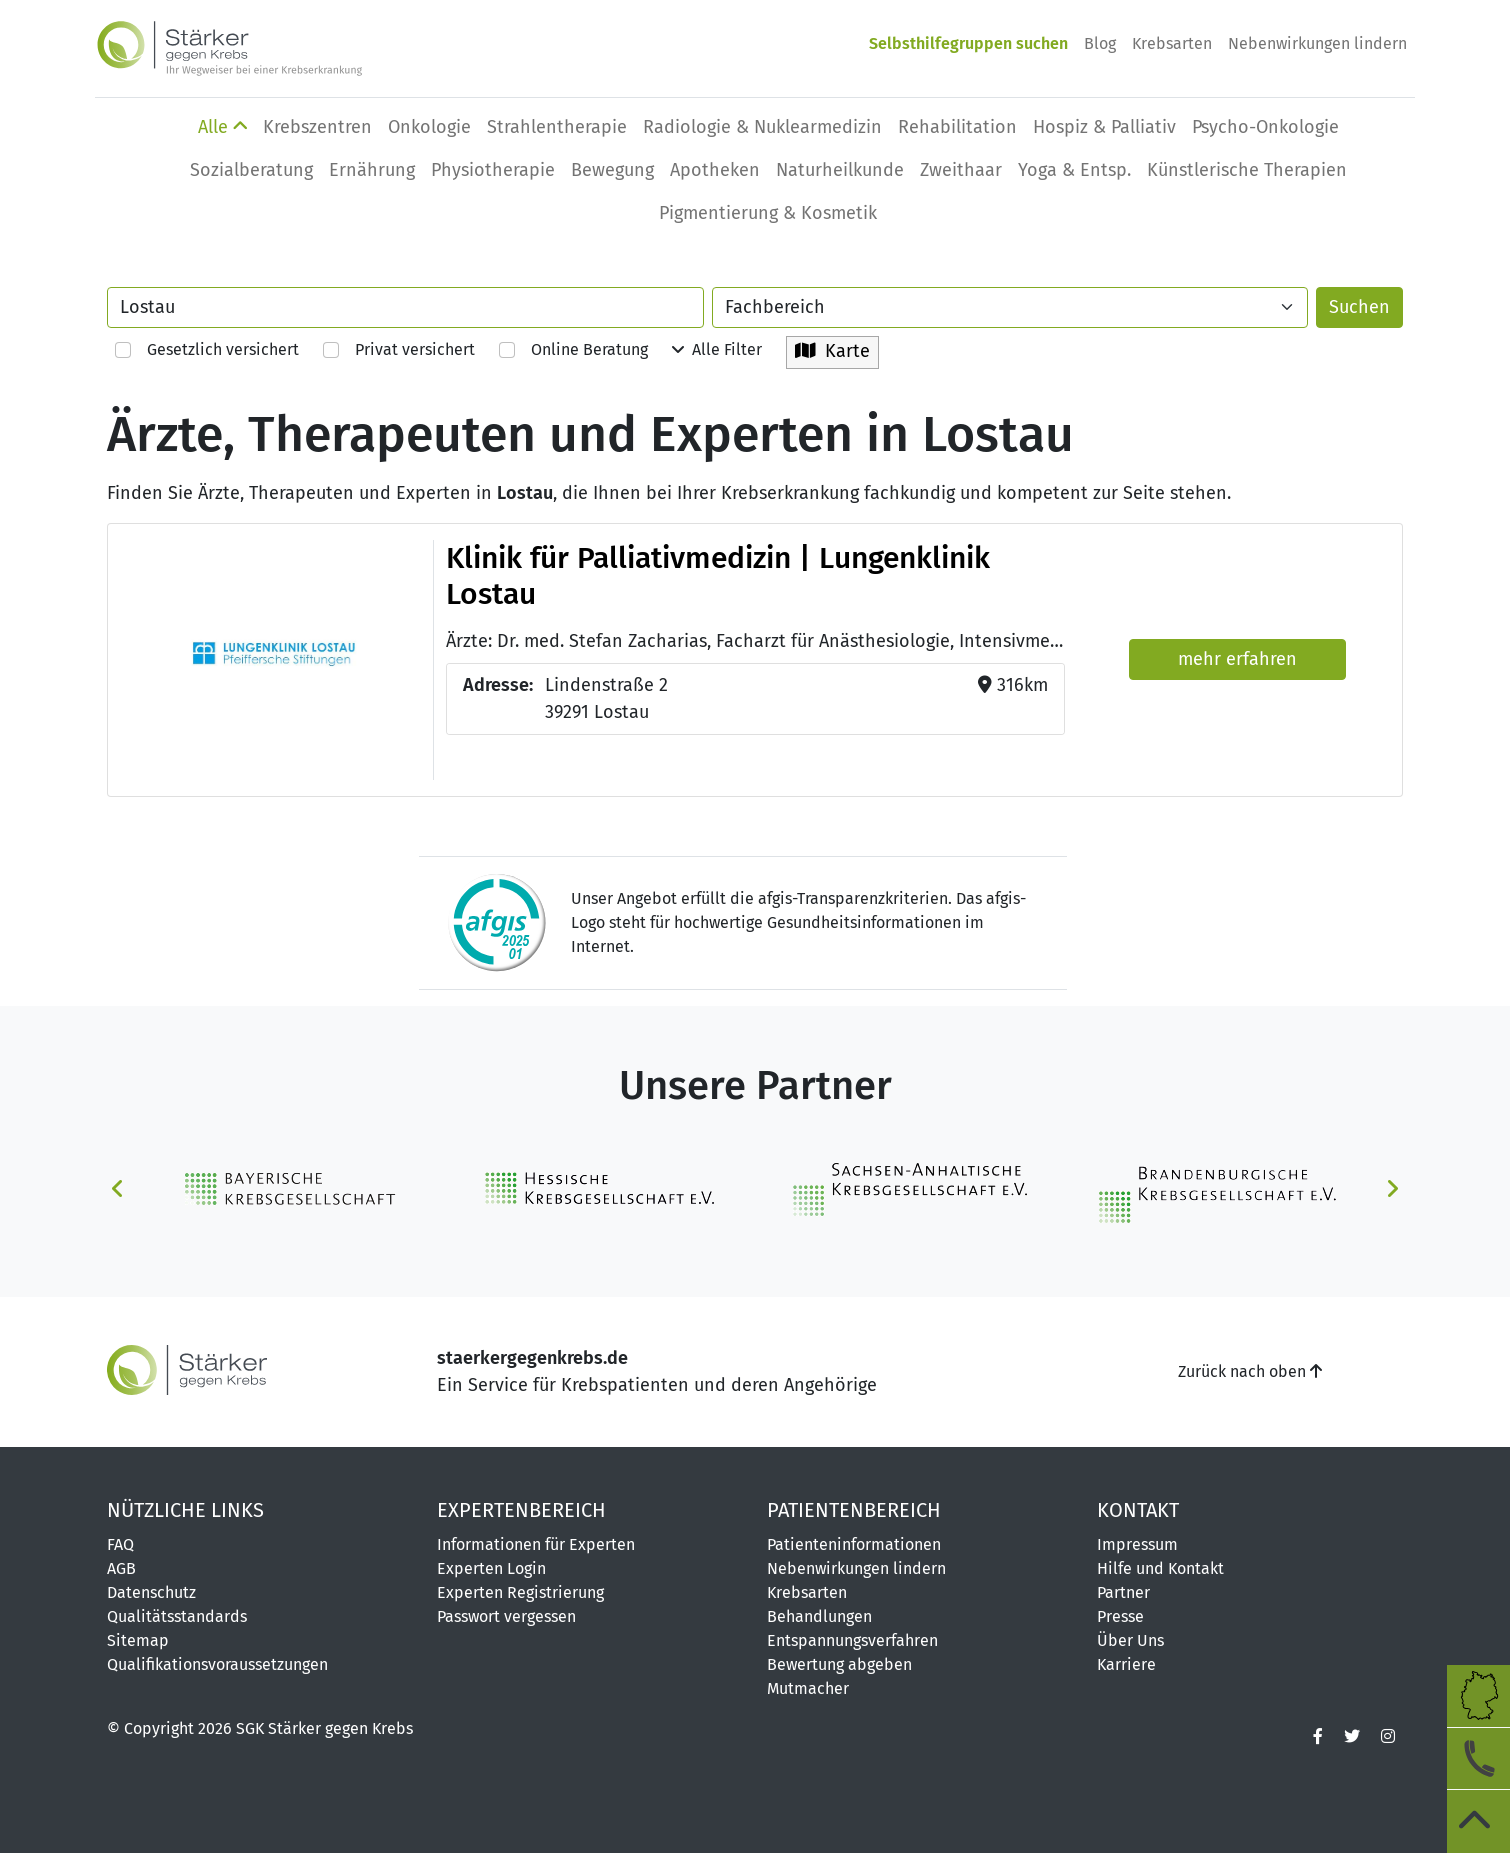 The height and width of the screenshot is (1853, 1510). Describe the element at coordinates (1126, 1664) in the screenshot. I see `Karriere` at that location.